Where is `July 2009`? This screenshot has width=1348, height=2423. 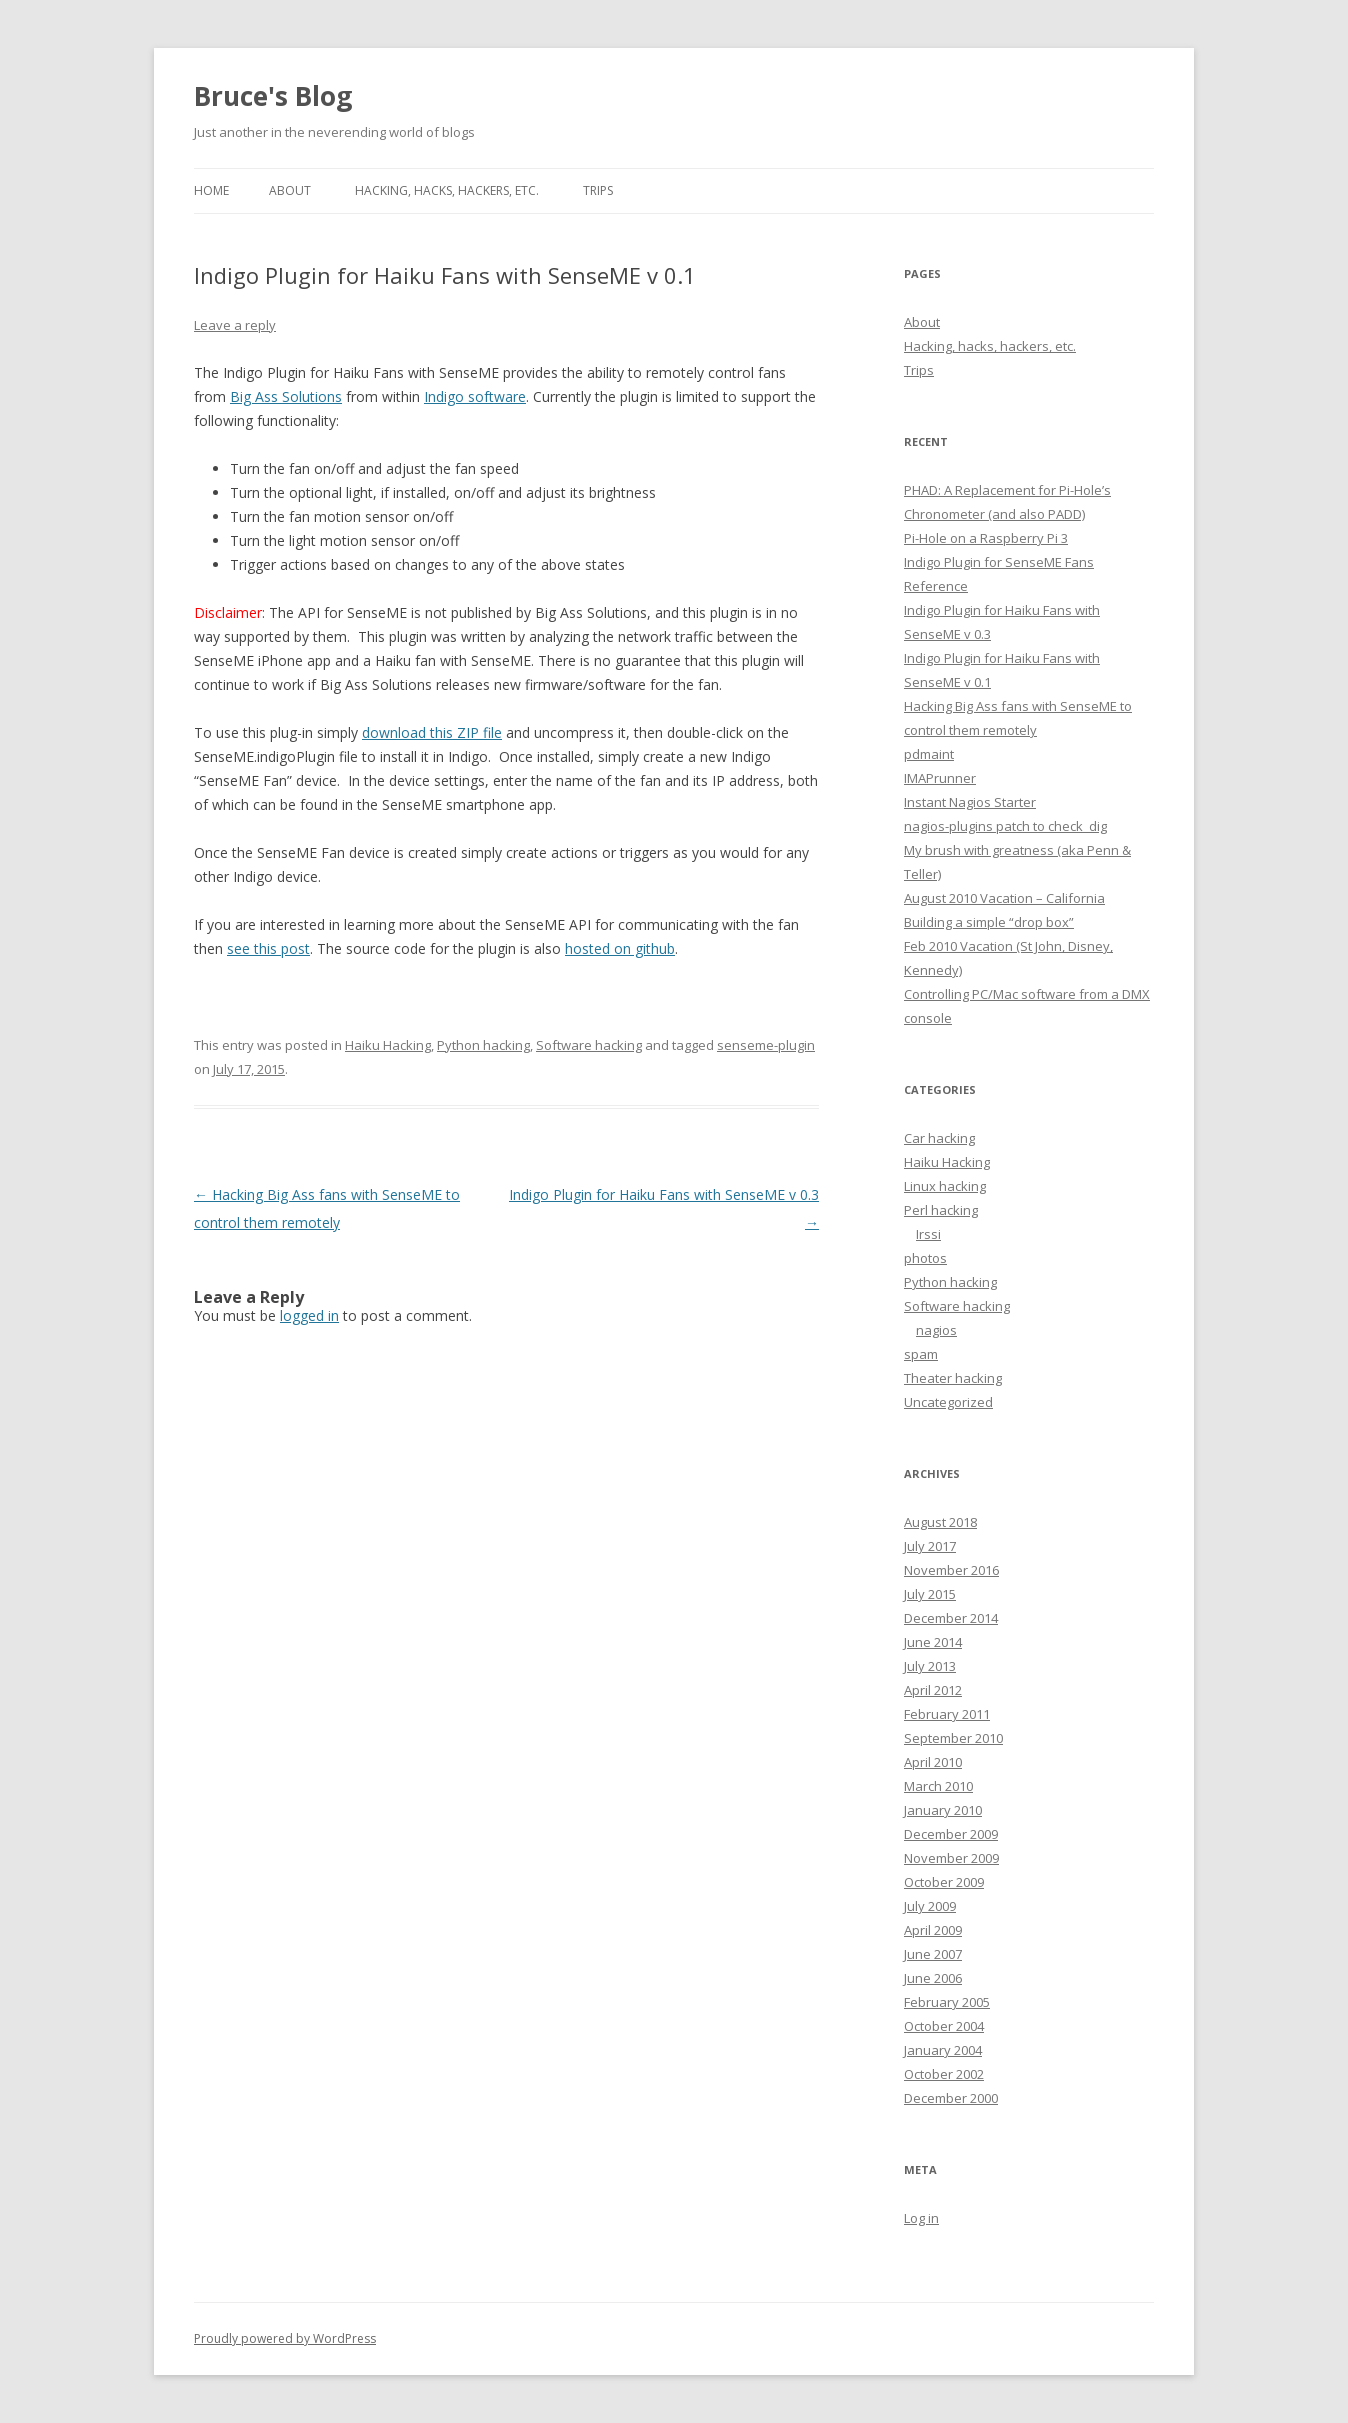
July 2009 is located at coordinates (930, 1906).